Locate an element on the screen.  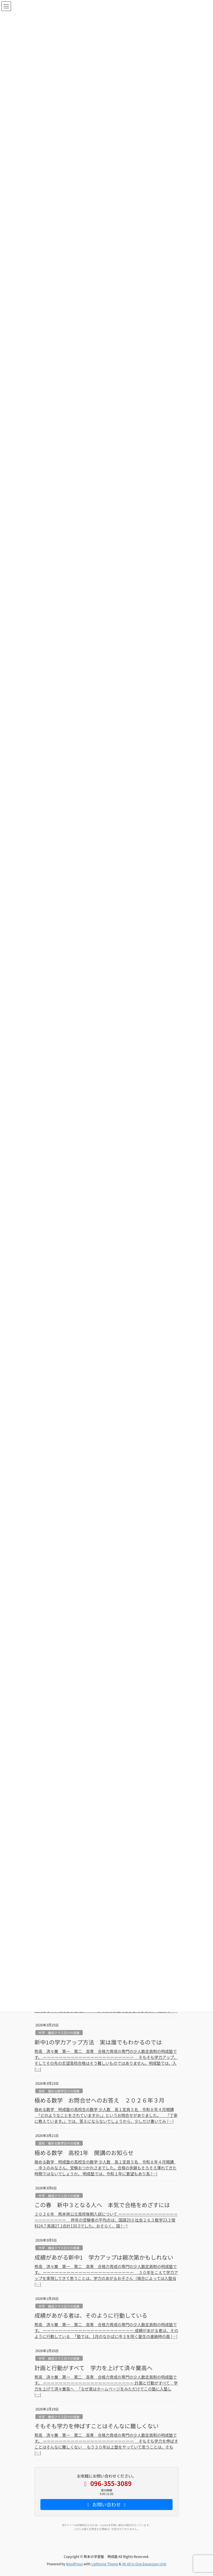
VK All in One Expansion Unit is located at coordinates (144, 2563).